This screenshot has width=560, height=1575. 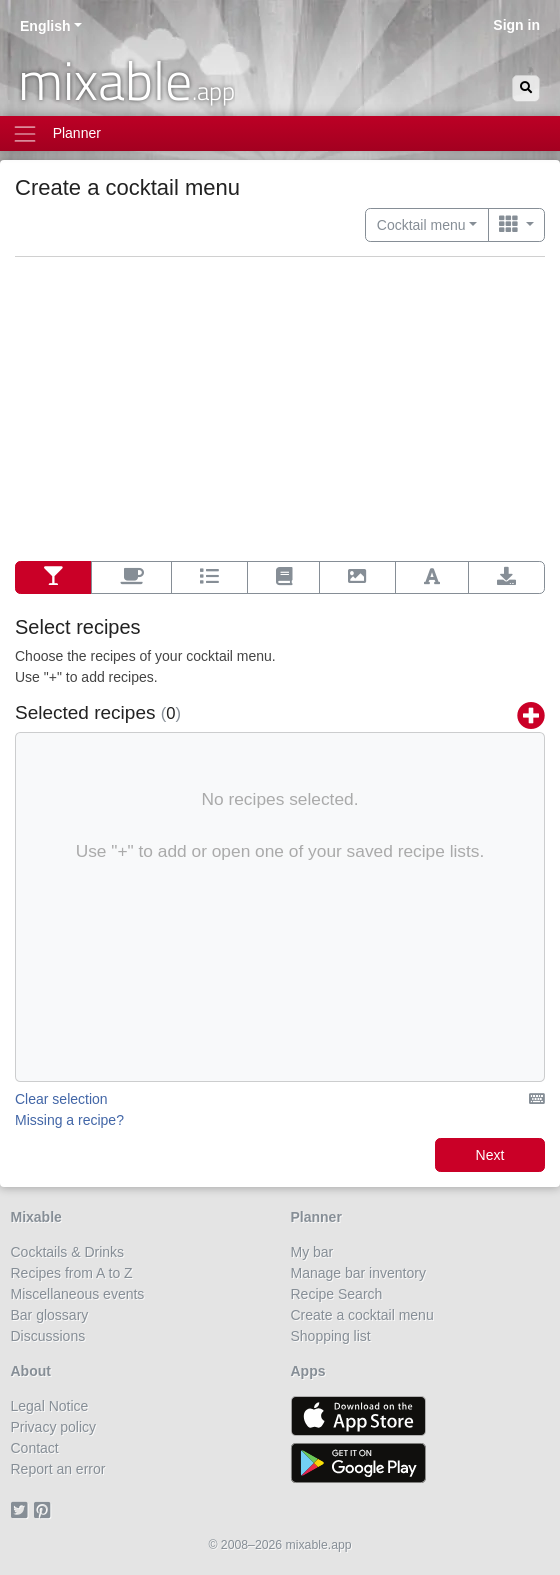 I want to click on Contact, so click(x=35, y=1448).